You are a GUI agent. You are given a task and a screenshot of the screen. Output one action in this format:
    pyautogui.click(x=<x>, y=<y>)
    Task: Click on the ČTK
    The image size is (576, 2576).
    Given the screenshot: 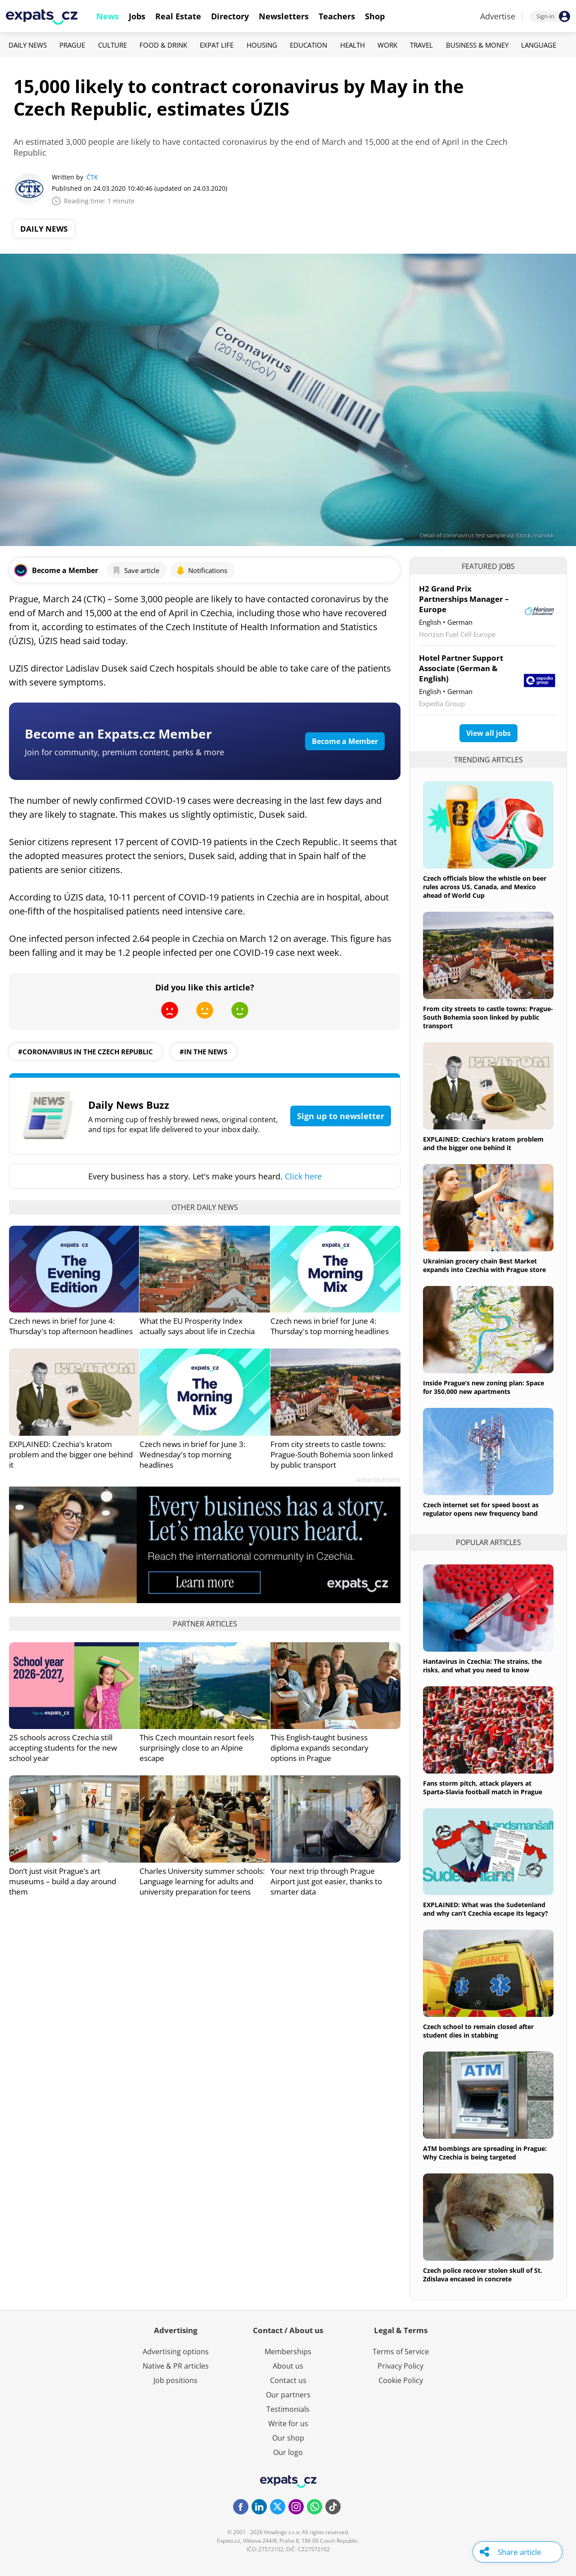 What is the action you would take?
    pyautogui.click(x=92, y=177)
    